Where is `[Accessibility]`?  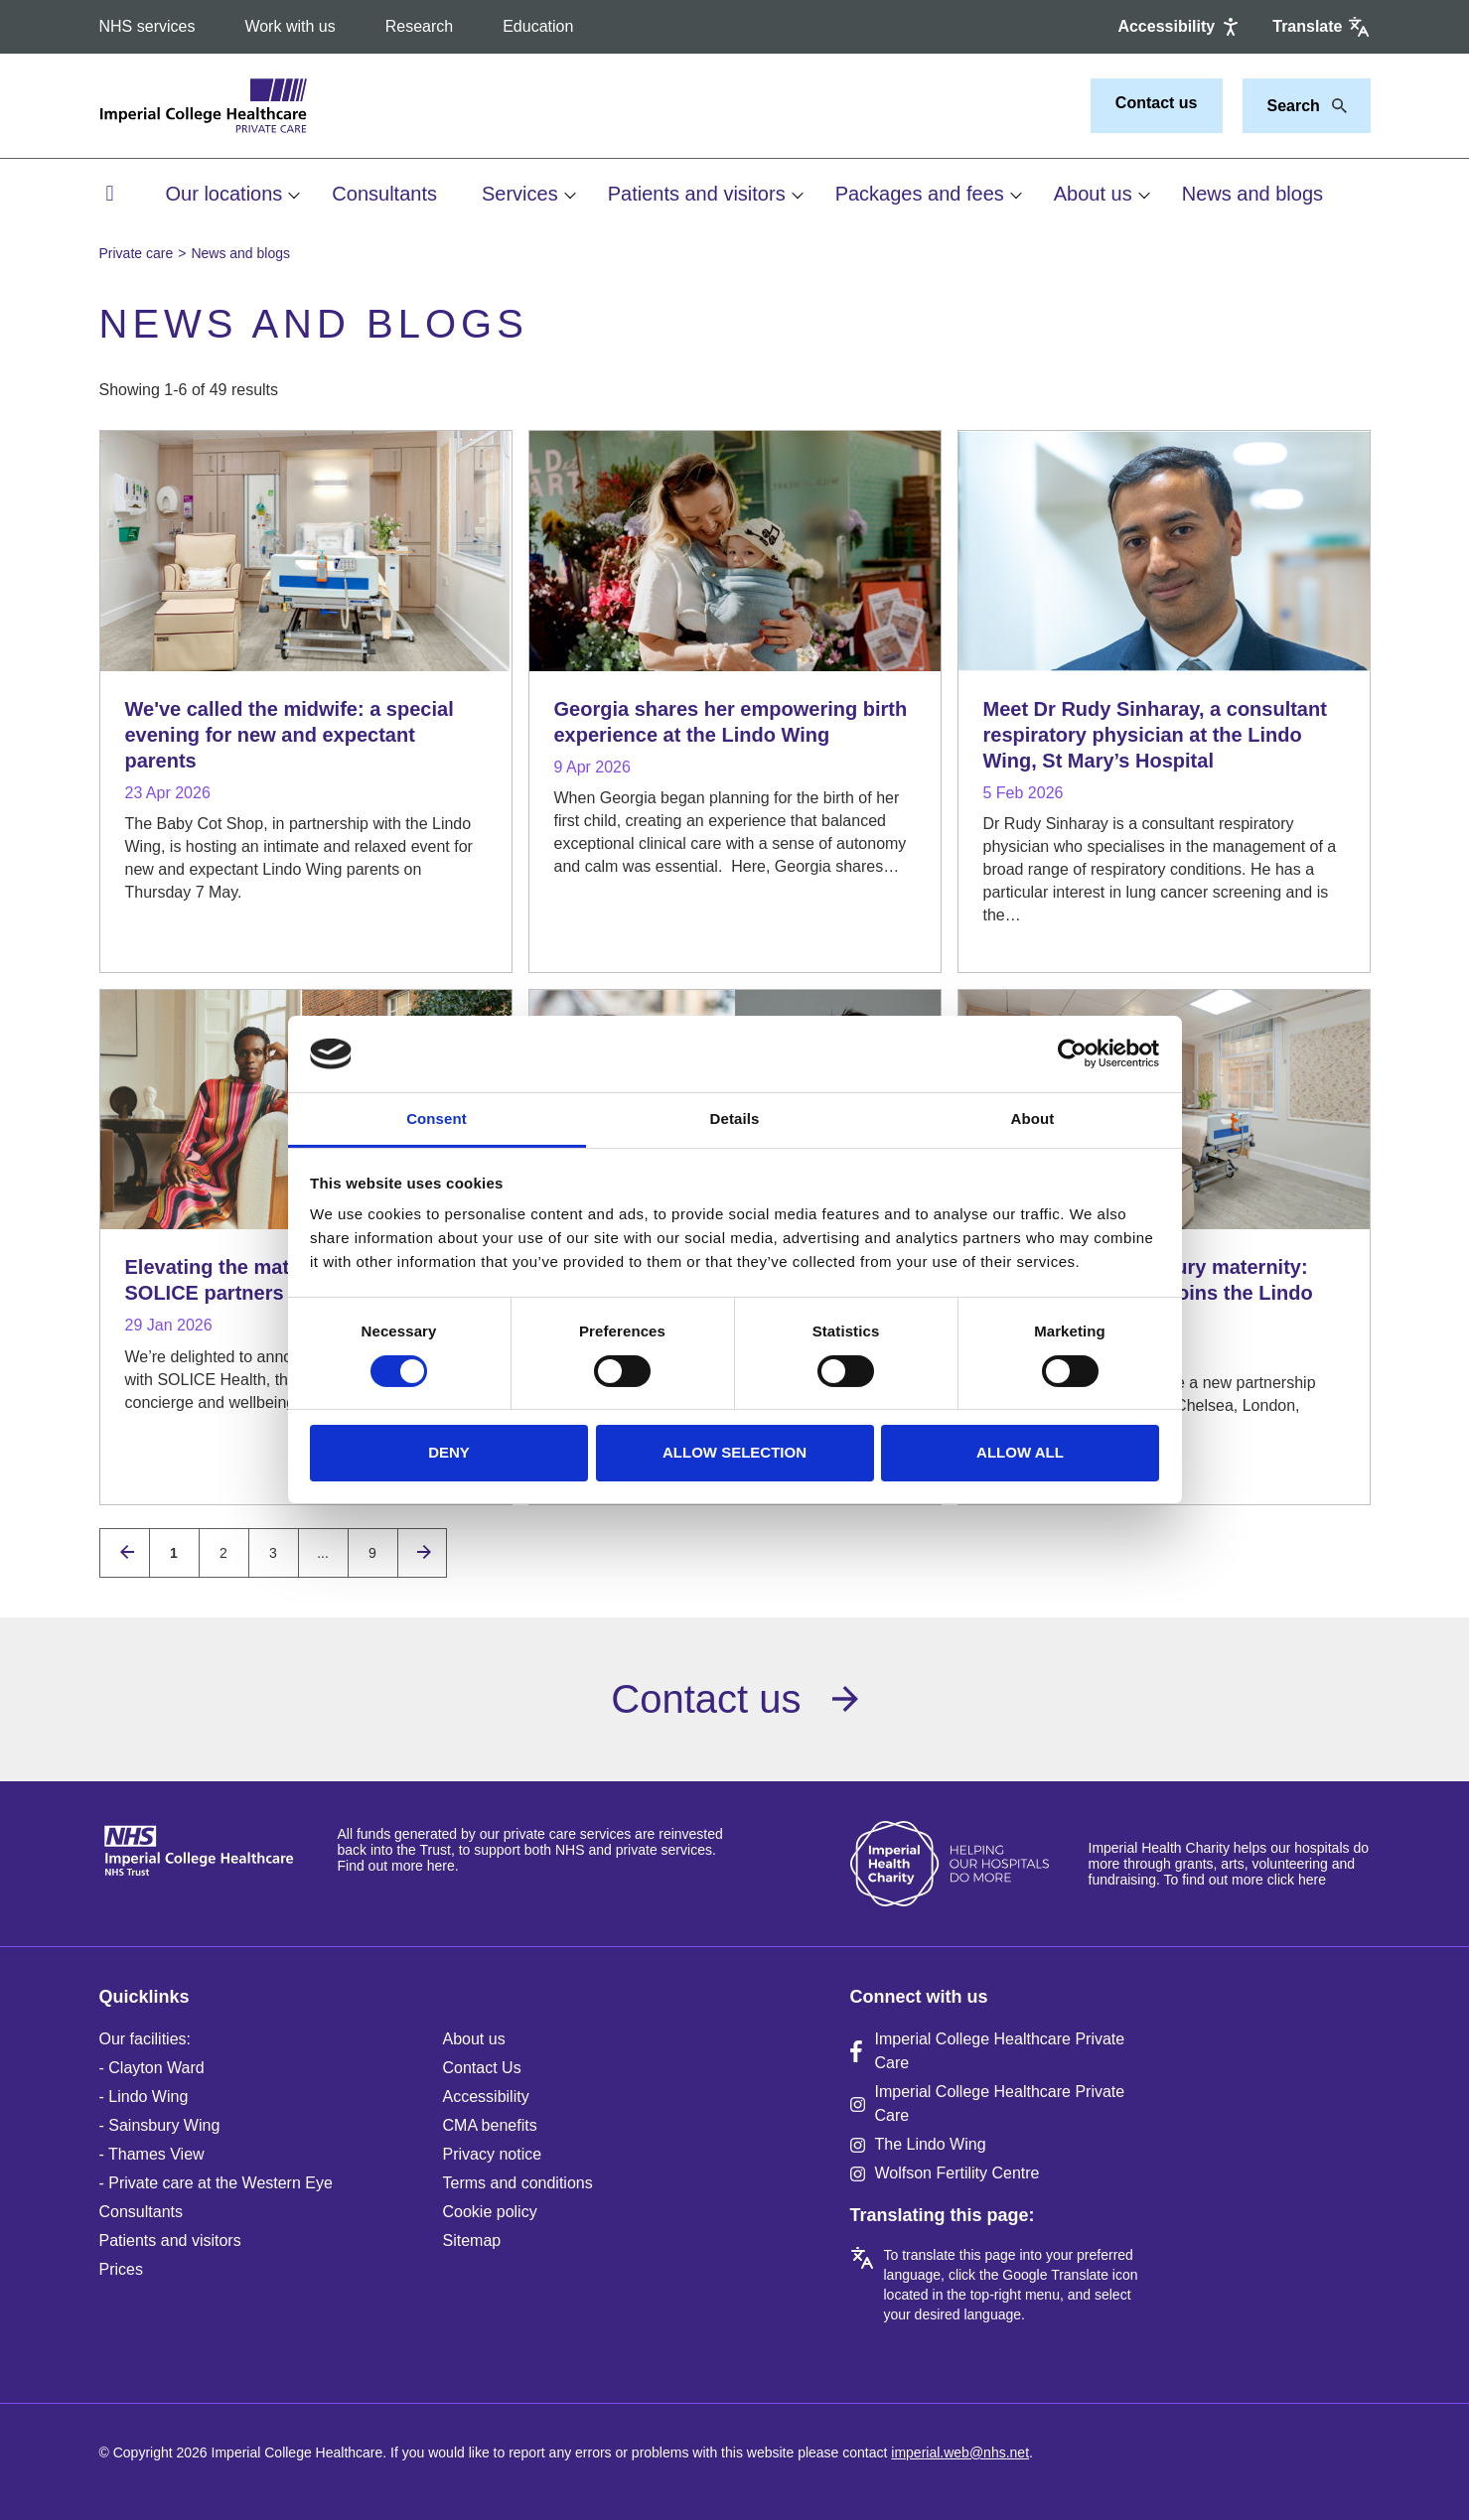 [Accessibility] is located at coordinates (1180, 27).